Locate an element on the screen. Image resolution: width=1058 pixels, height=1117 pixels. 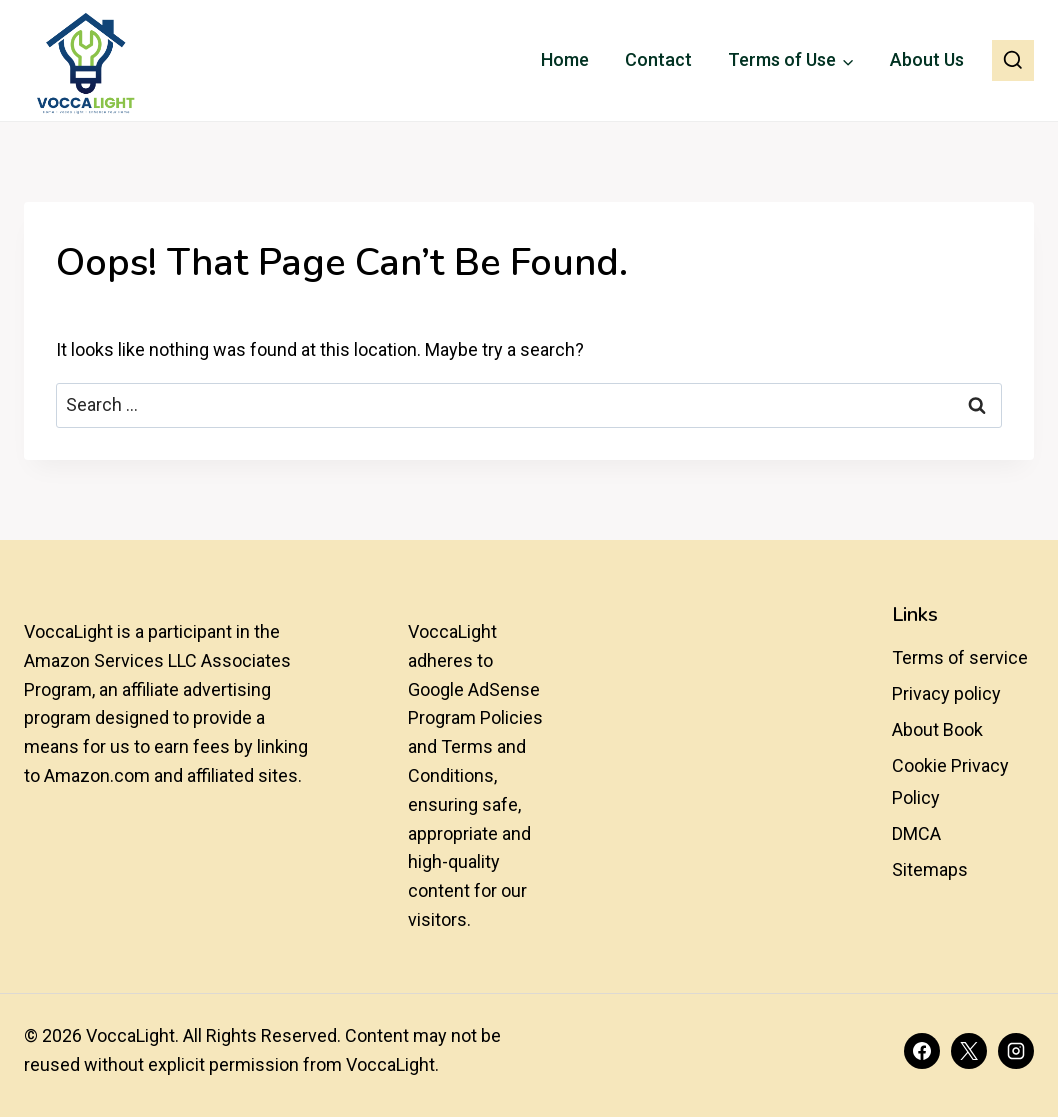
[X] is located at coordinates (969, 1051).